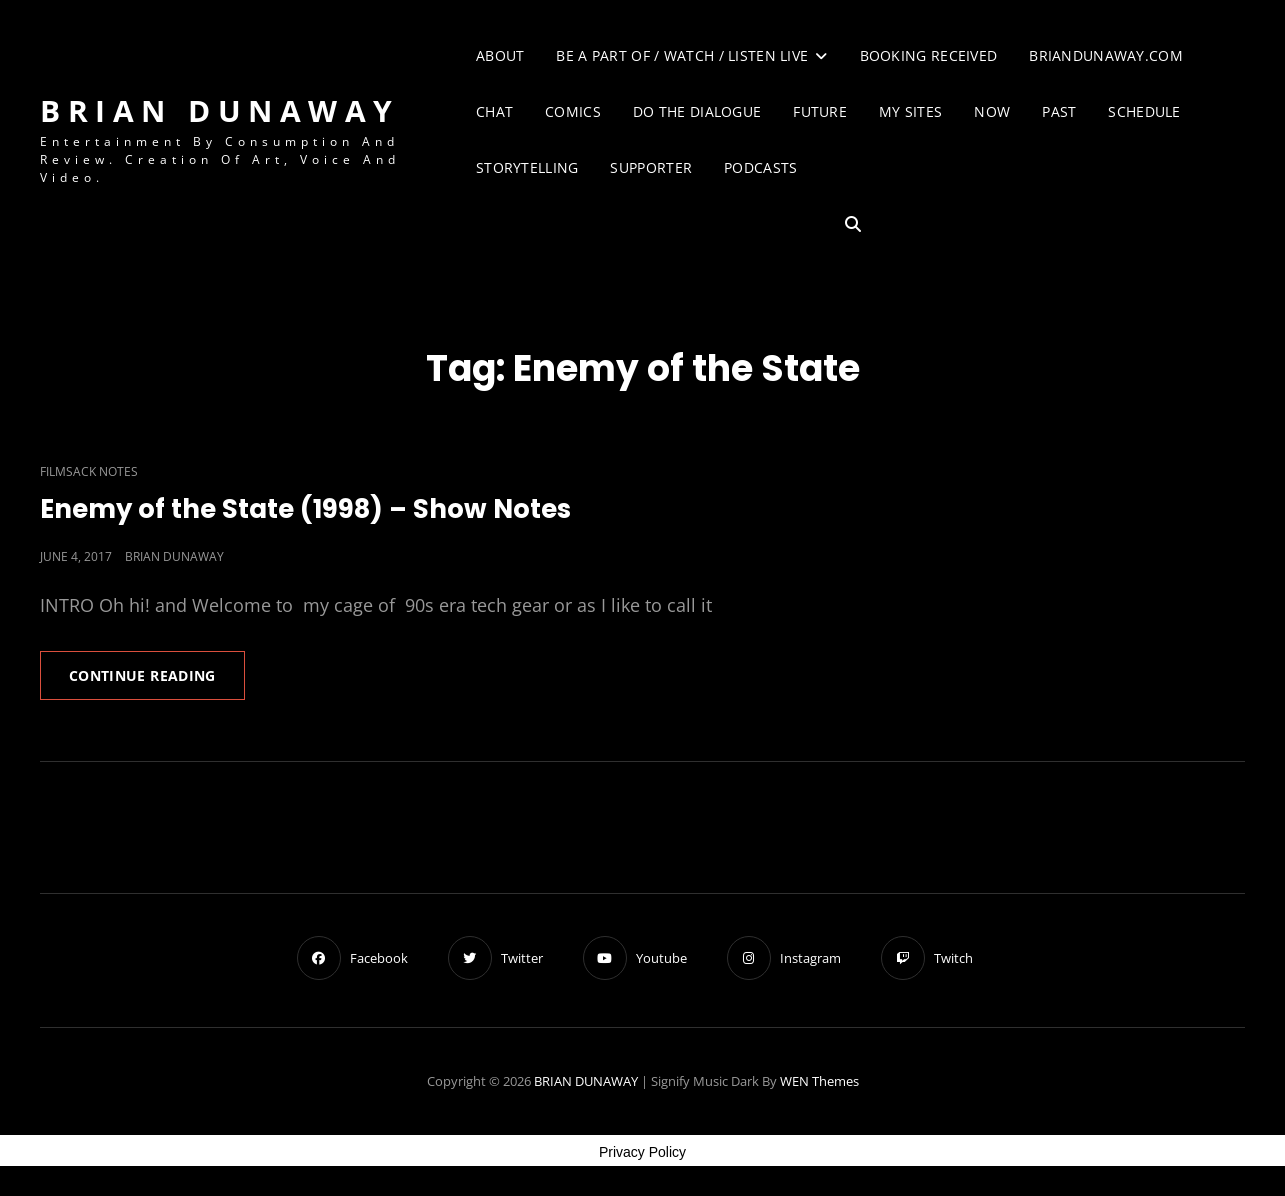  Describe the element at coordinates (573, 111) in the screenshot. I see `Comics` at that location.